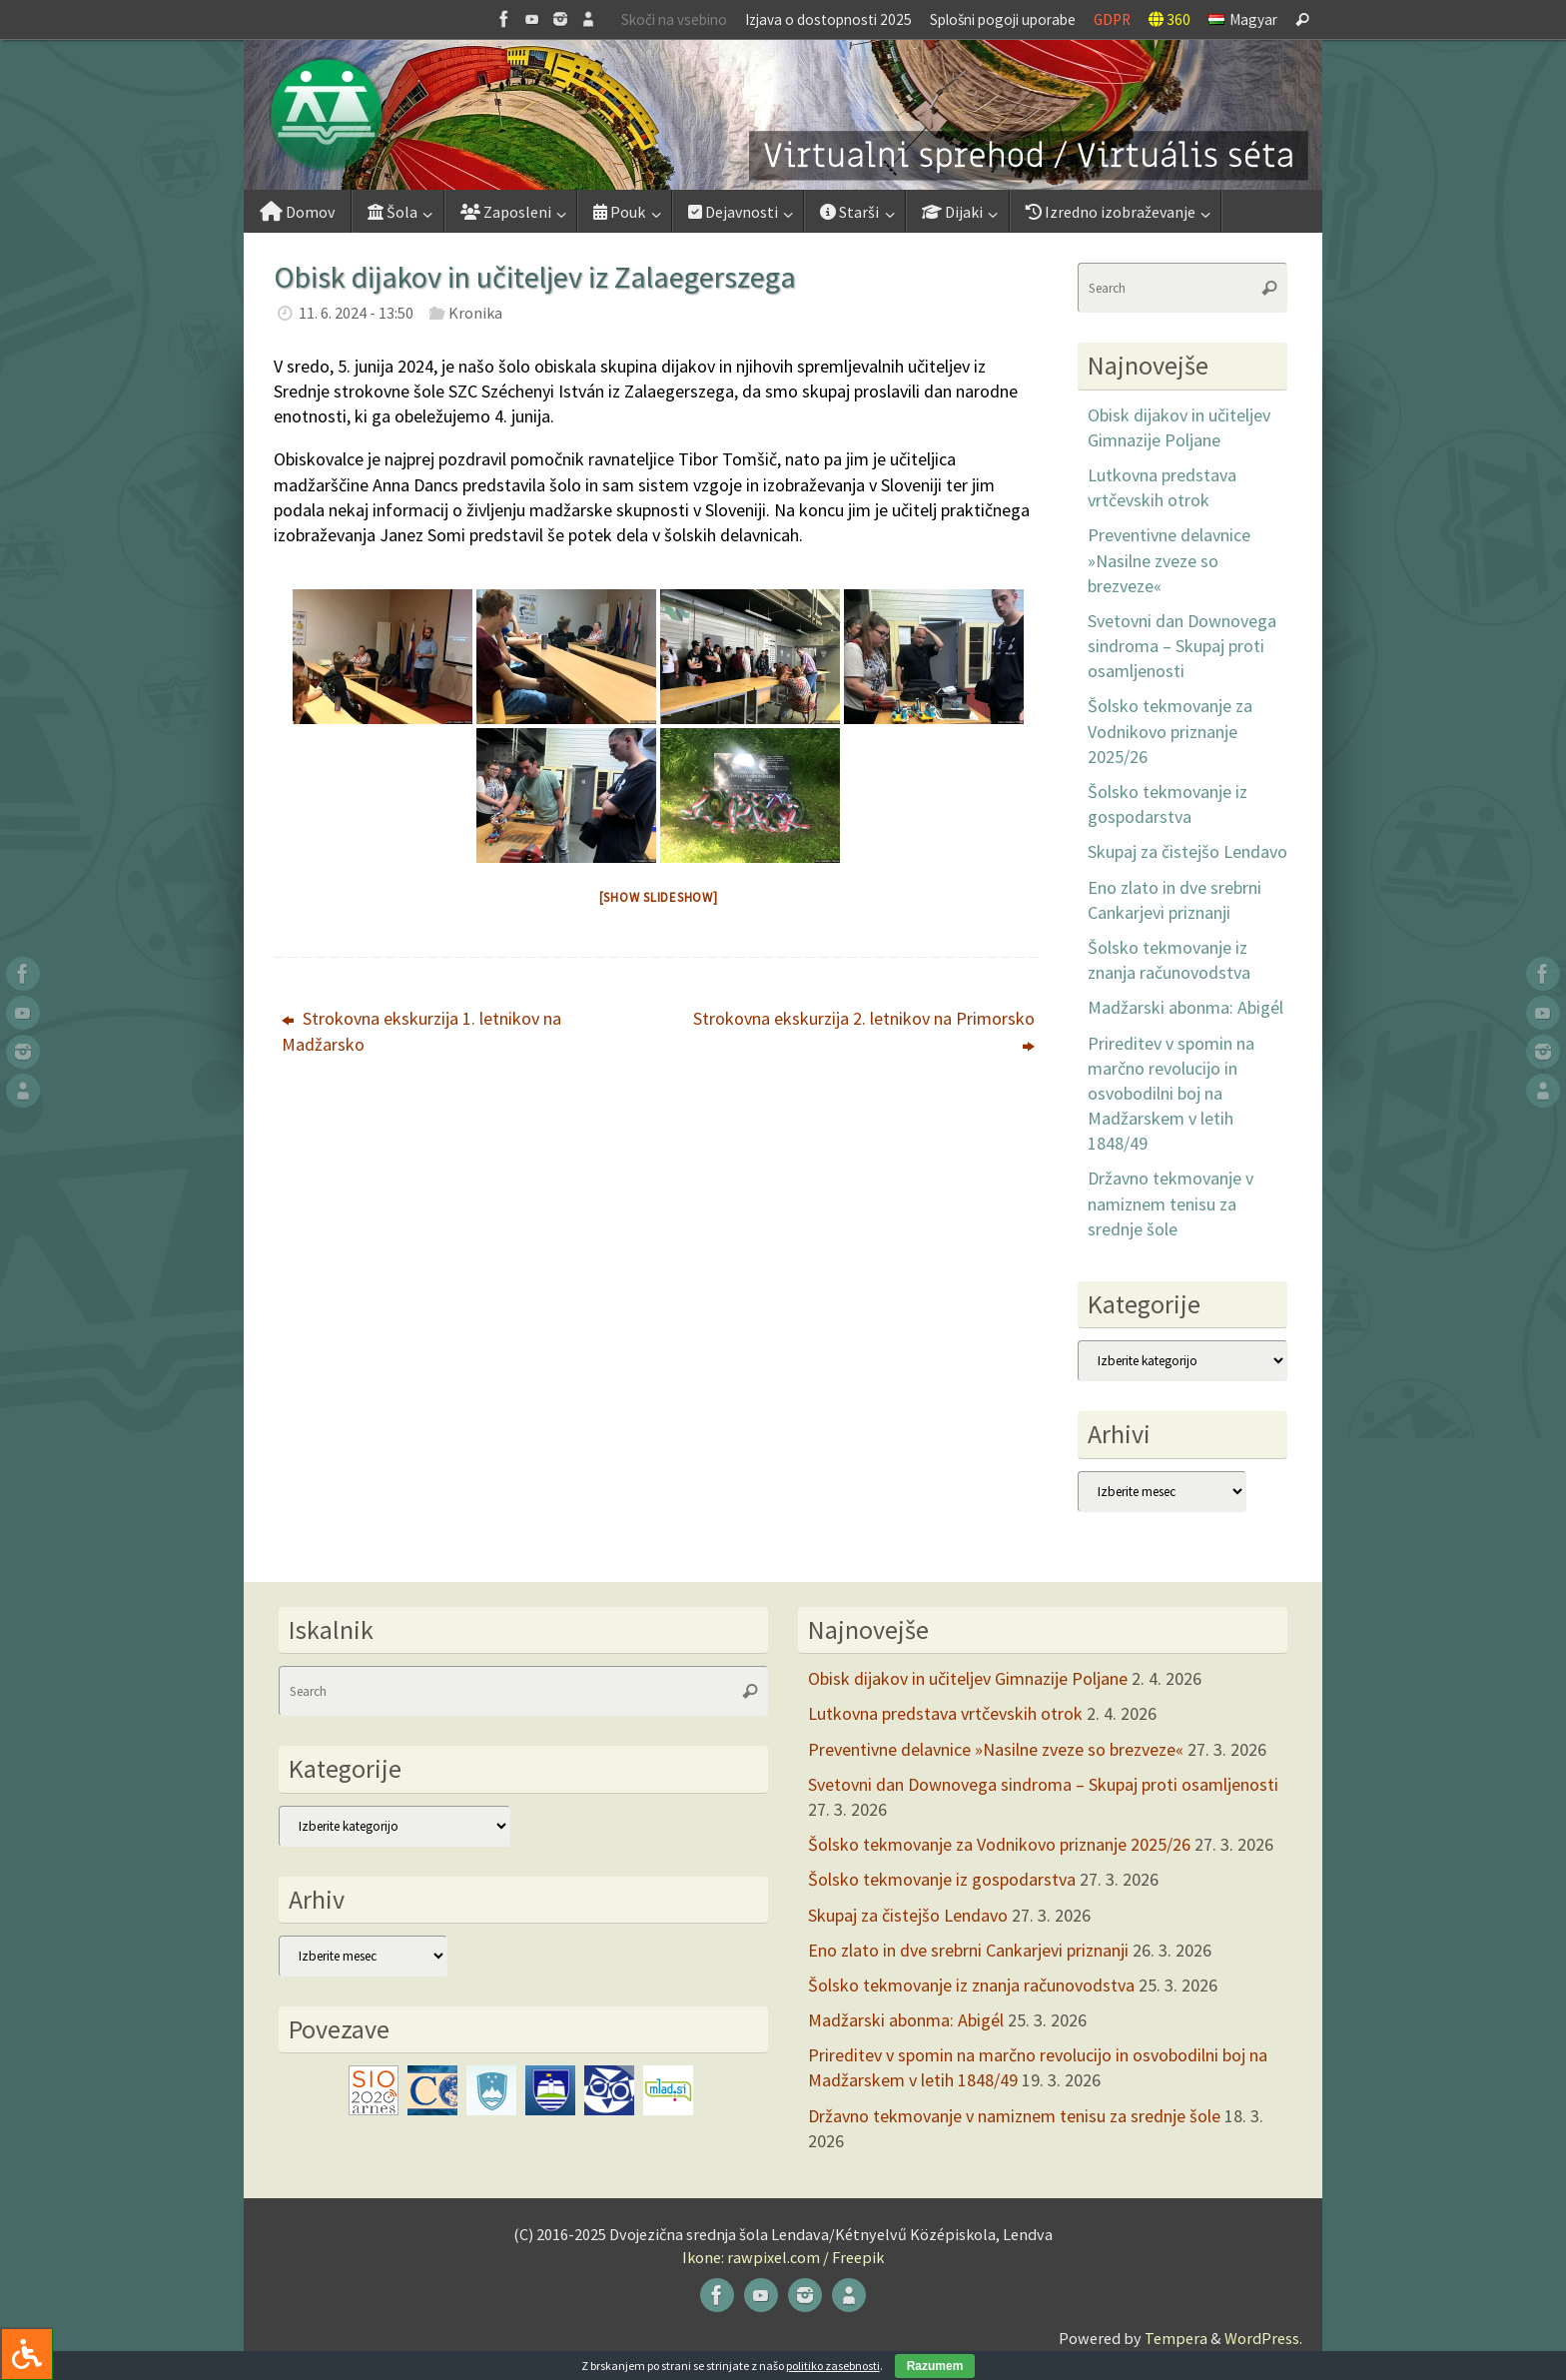 The width and height of the screenshot is (1566, 2380). Describe the element at coordinates (1170, 1203) in the screenshot. I see `Državno tekmovanje v namiznem tenisu za srednje šole` at that location.